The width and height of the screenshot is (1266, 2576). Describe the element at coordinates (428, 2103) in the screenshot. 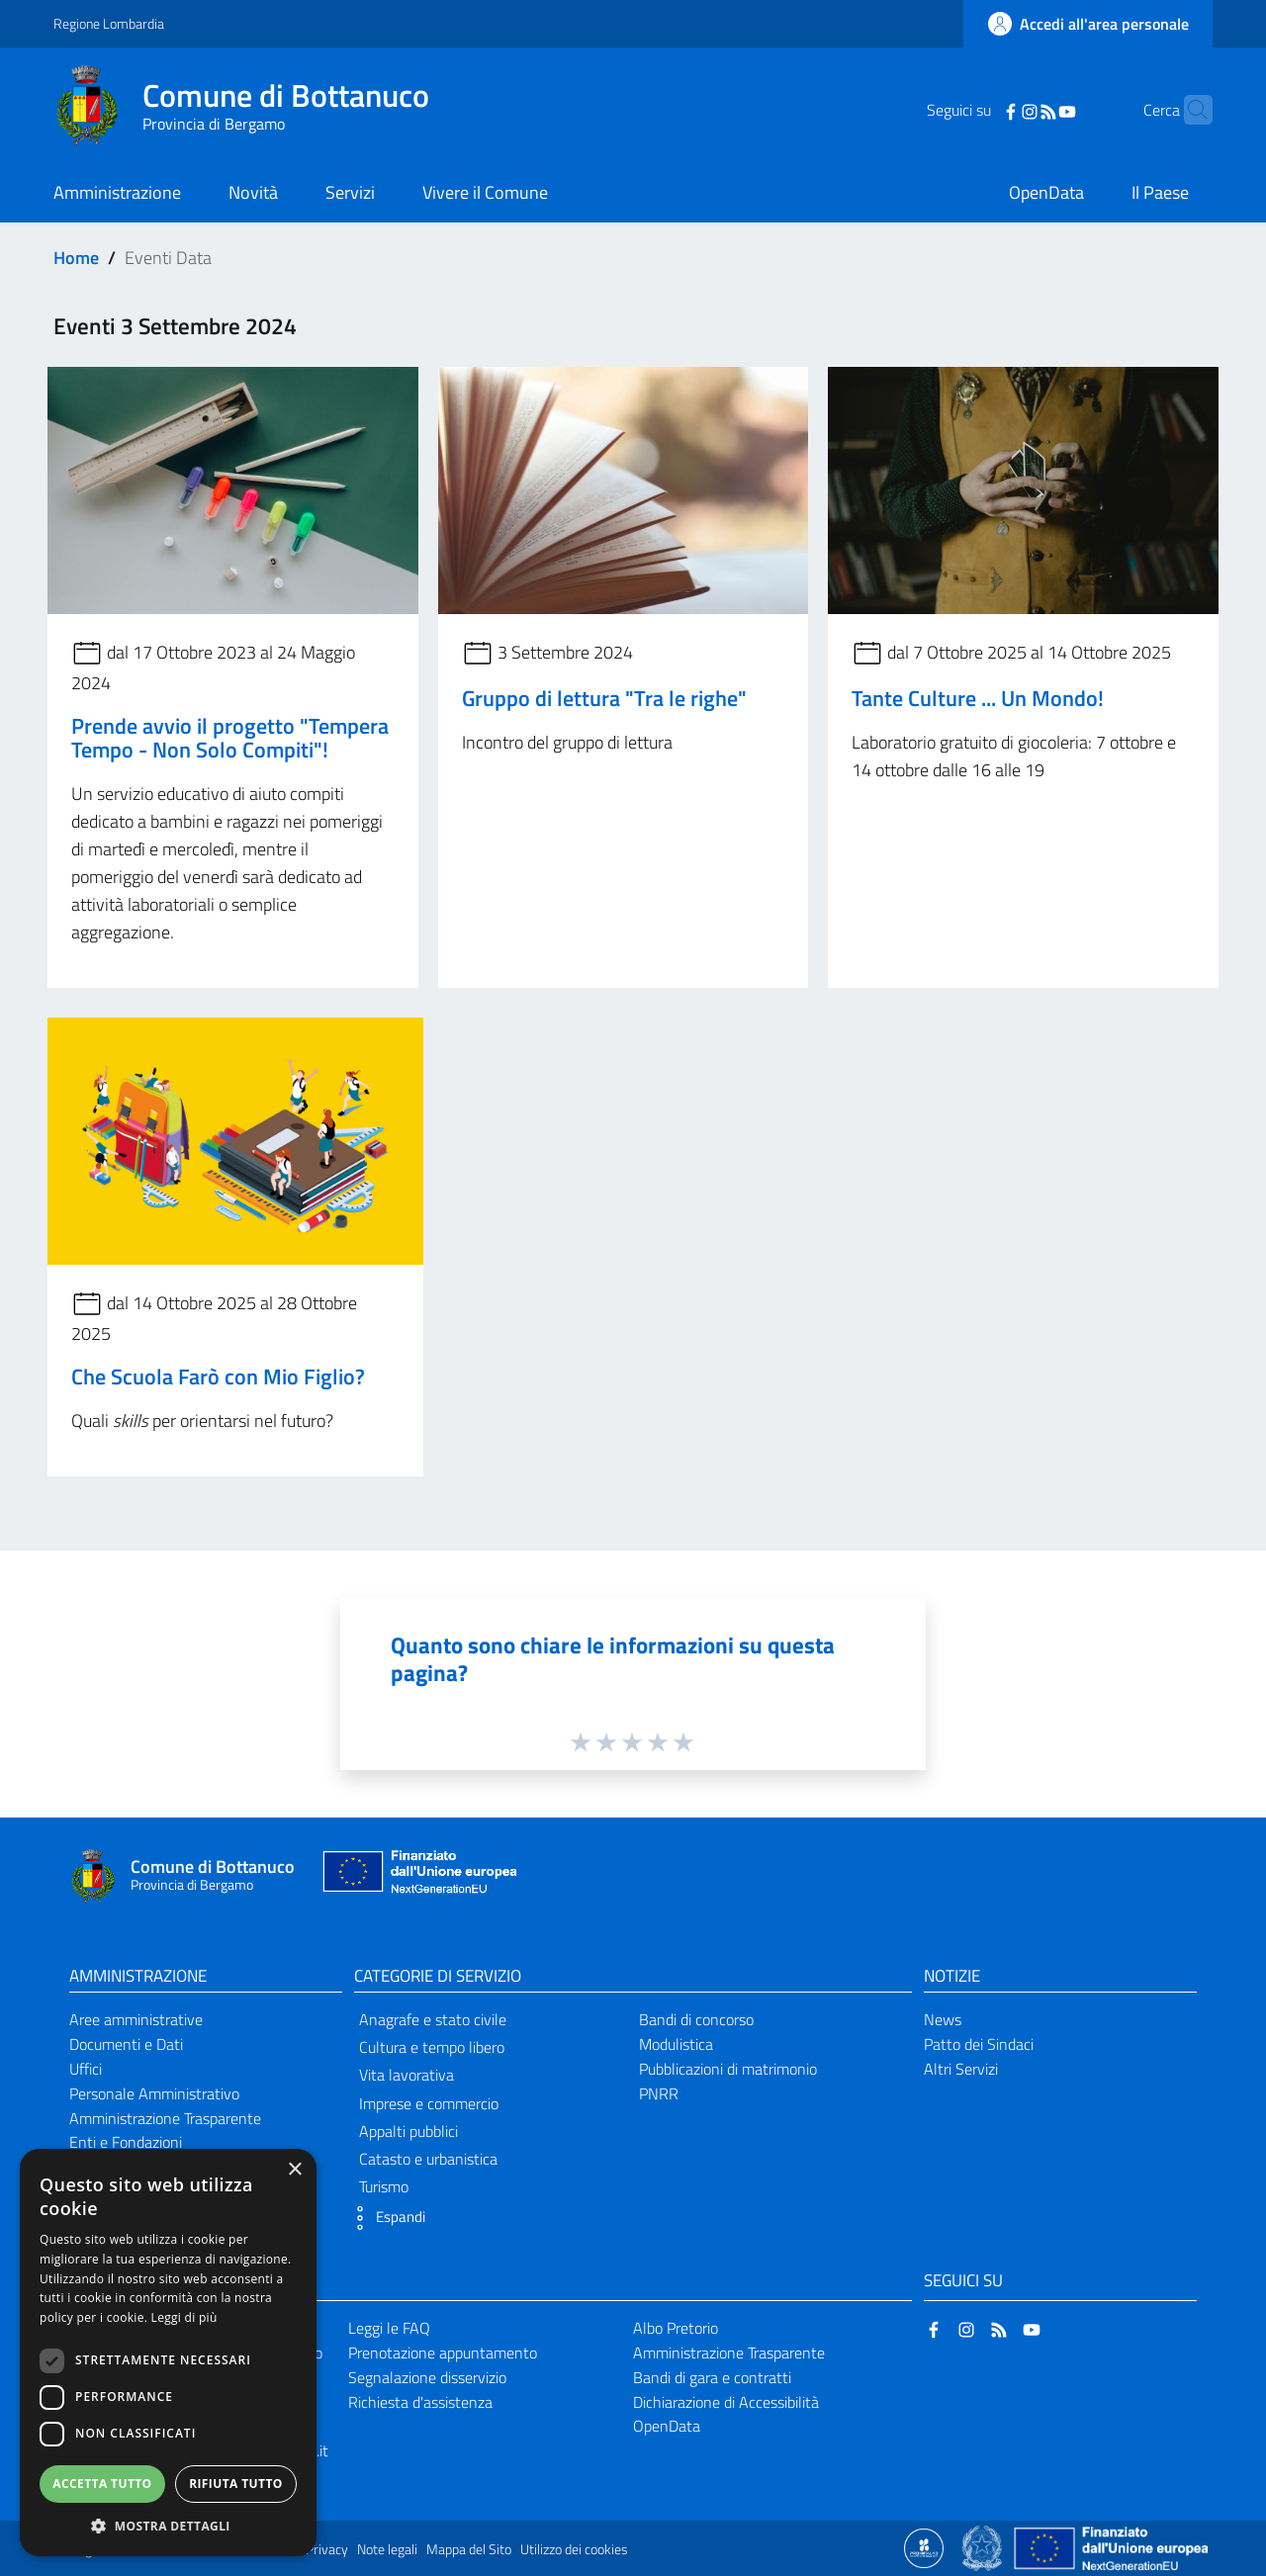

I see `Imprese e commercio` at that location.